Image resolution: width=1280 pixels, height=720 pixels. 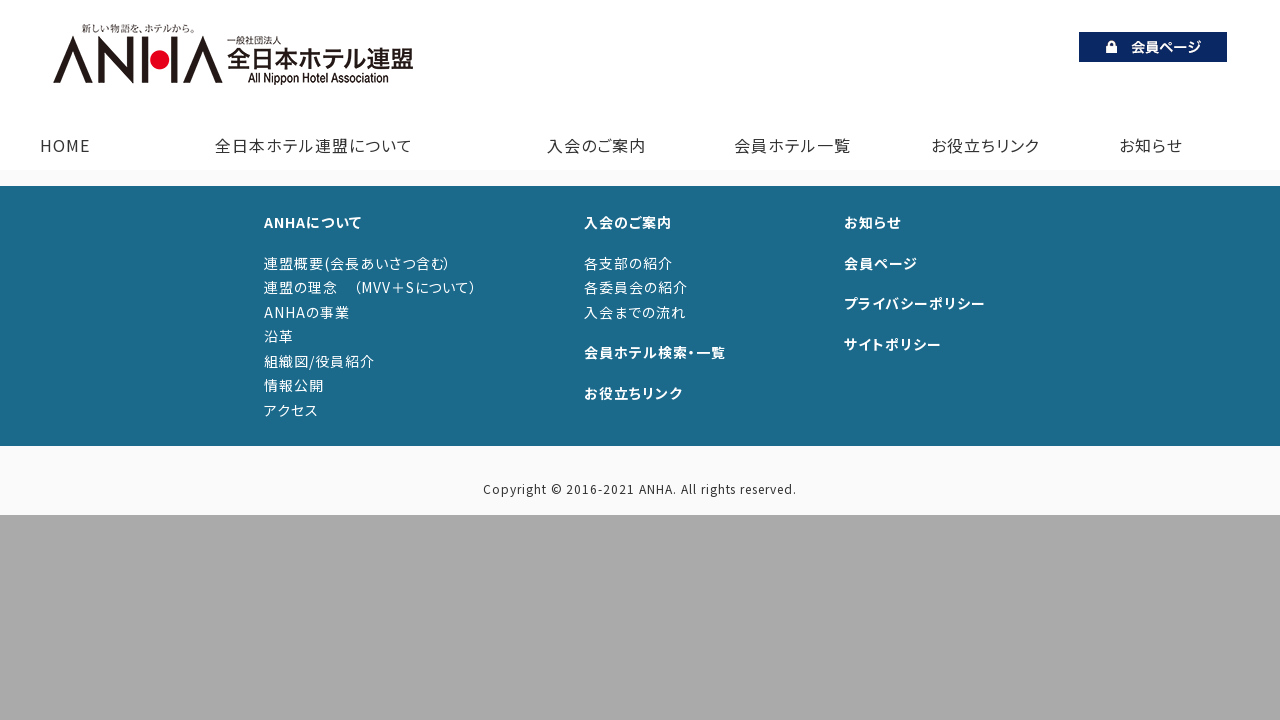 What do you see at coordinates (985, 145) in the screenshot?
I see `お役立ちリンク` at bounding box center [985, 145].